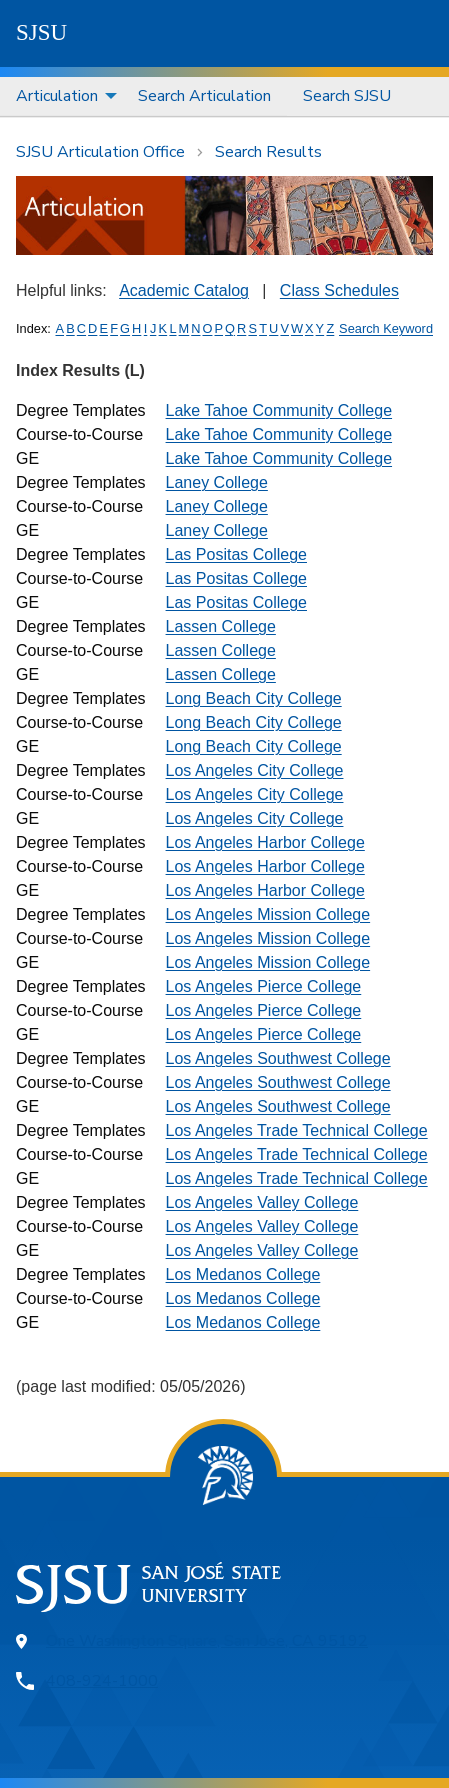 This screenshot has height=1788, width=449. Describe the element at coordinates (221, 626) in the screenshot. I see `Lassen College` at that location.